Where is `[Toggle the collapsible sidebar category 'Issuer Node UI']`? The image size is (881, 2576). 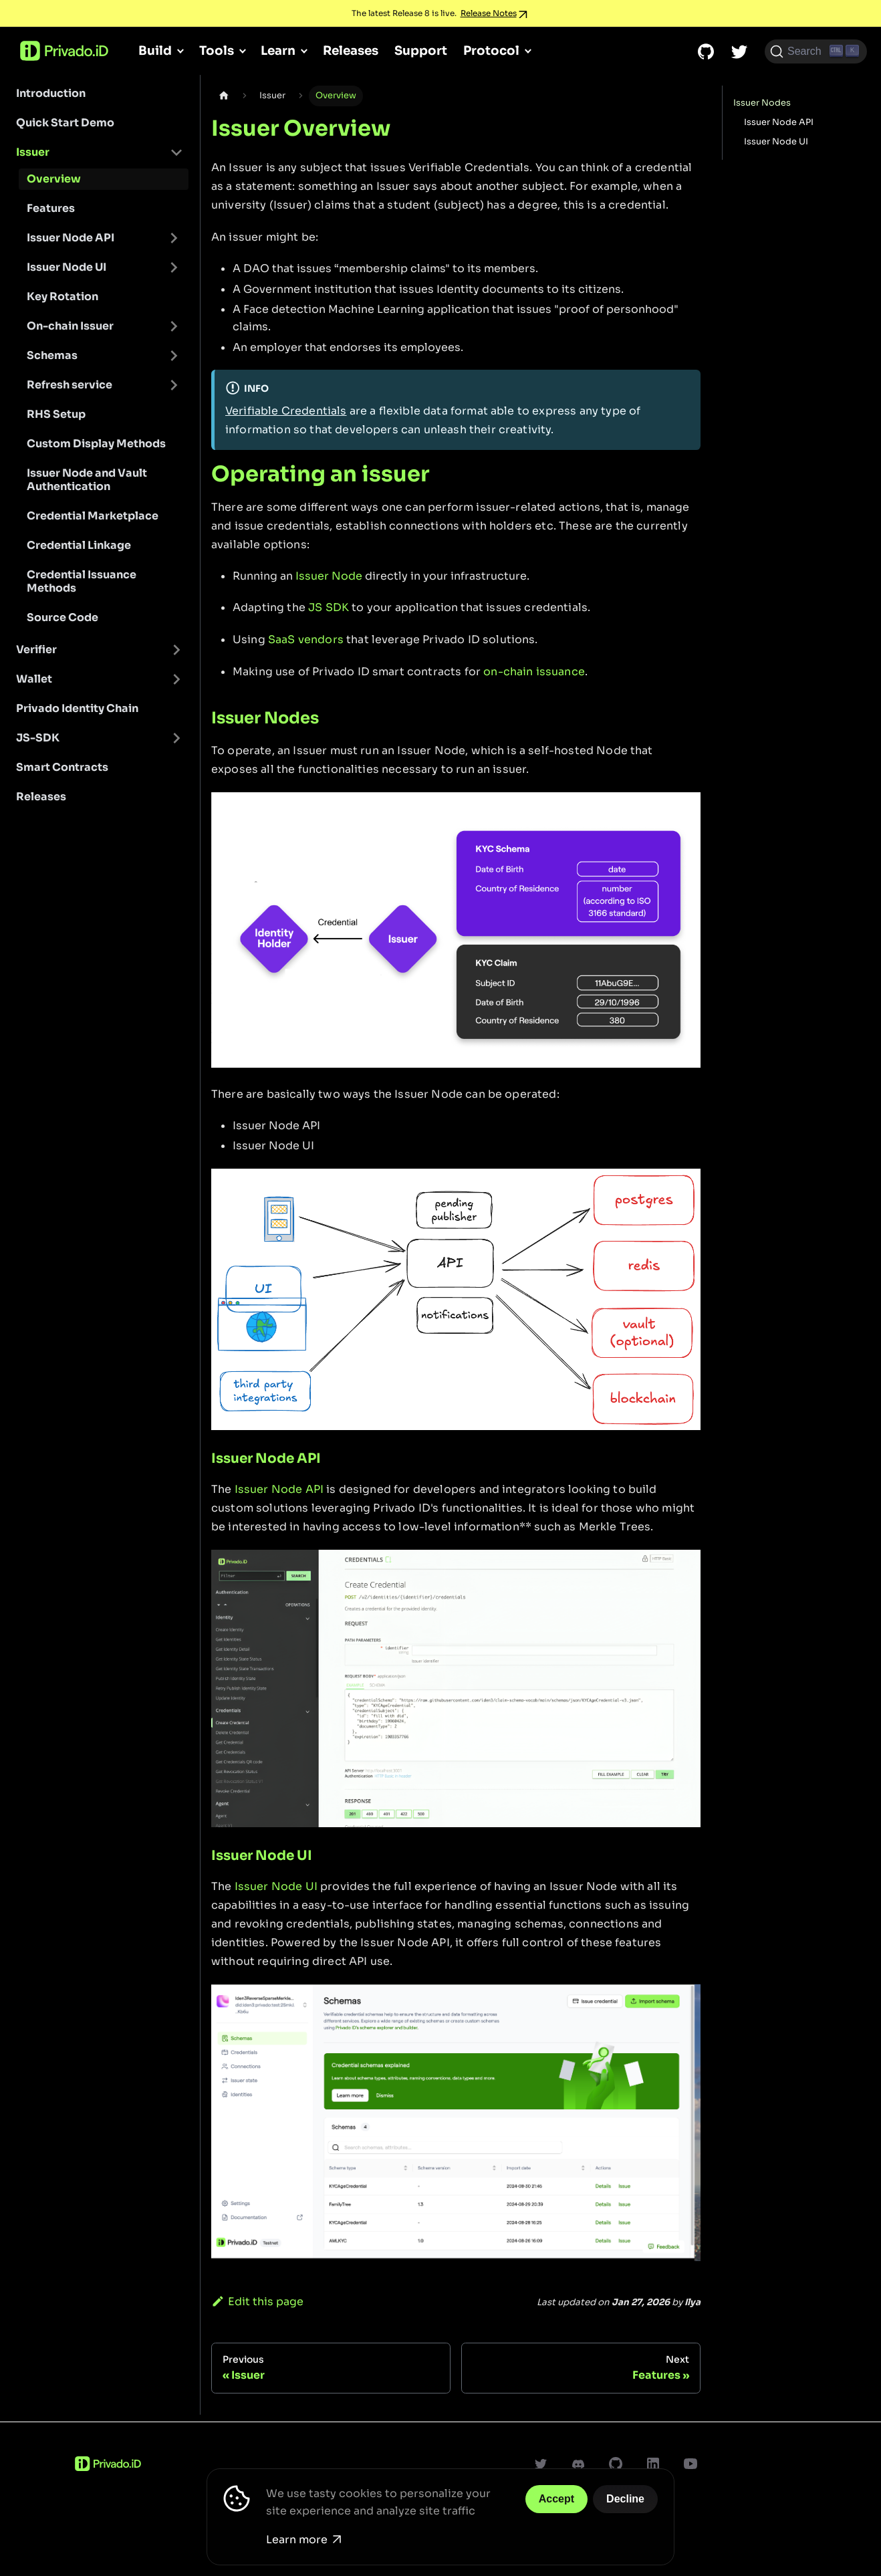
[Toggle the collapsible sidebar category 'Issuer Node UI'] is located at coordinates (173, 267).